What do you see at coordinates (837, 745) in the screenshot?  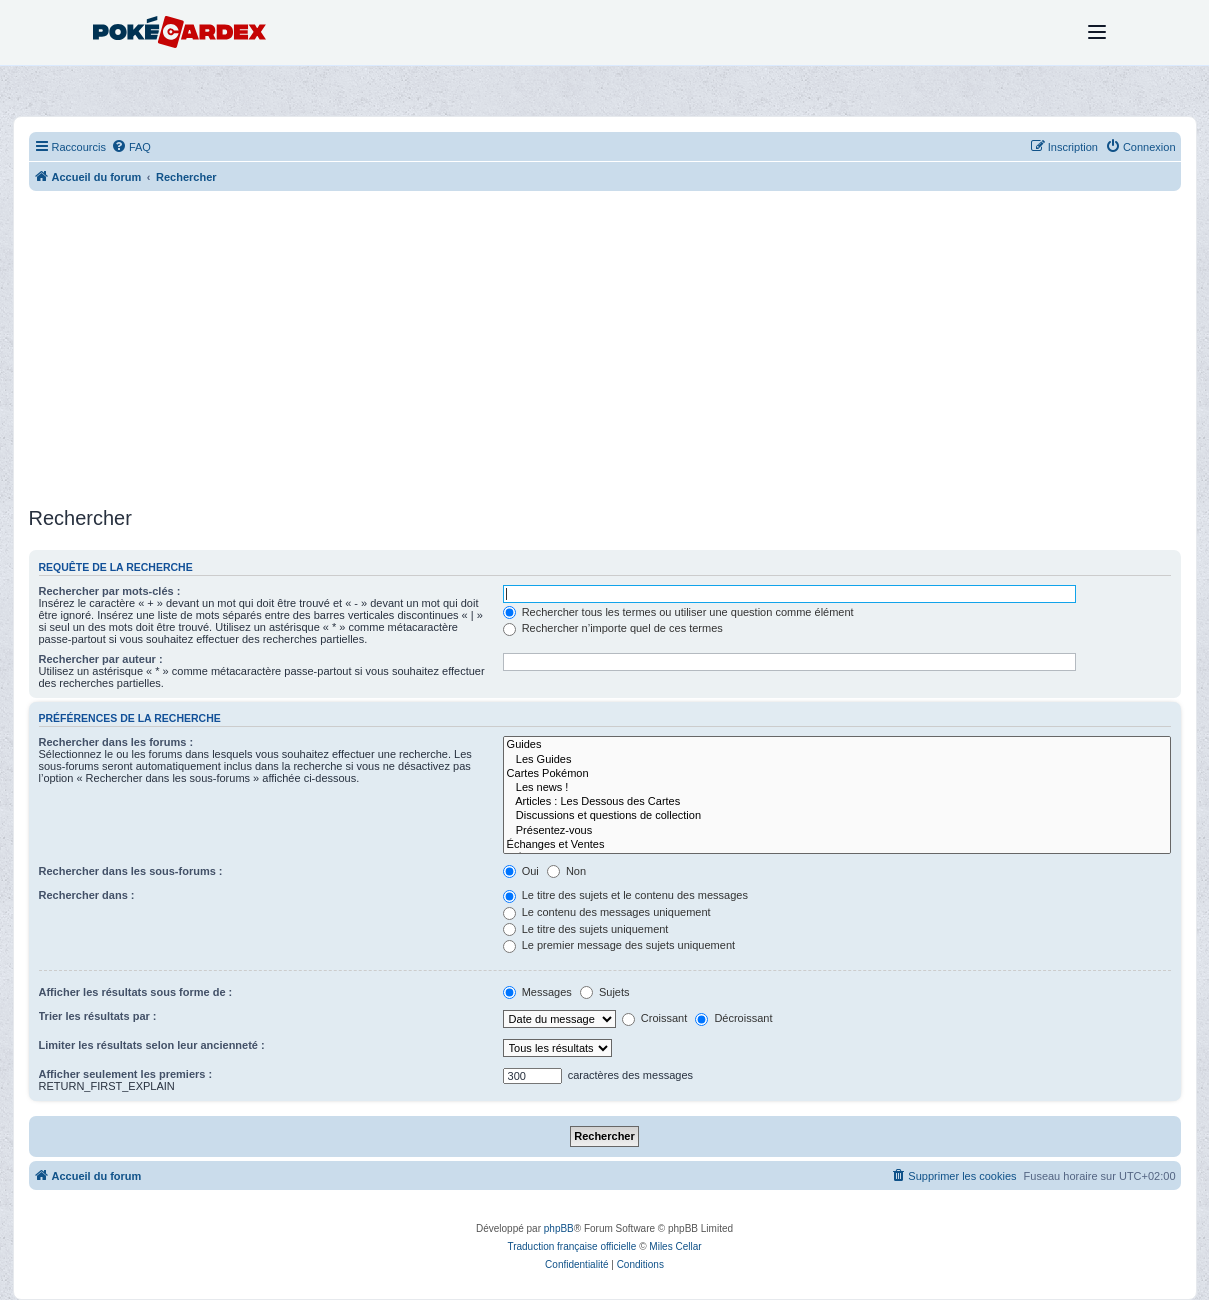 I see `Guides` at bounding box center [837, 745].